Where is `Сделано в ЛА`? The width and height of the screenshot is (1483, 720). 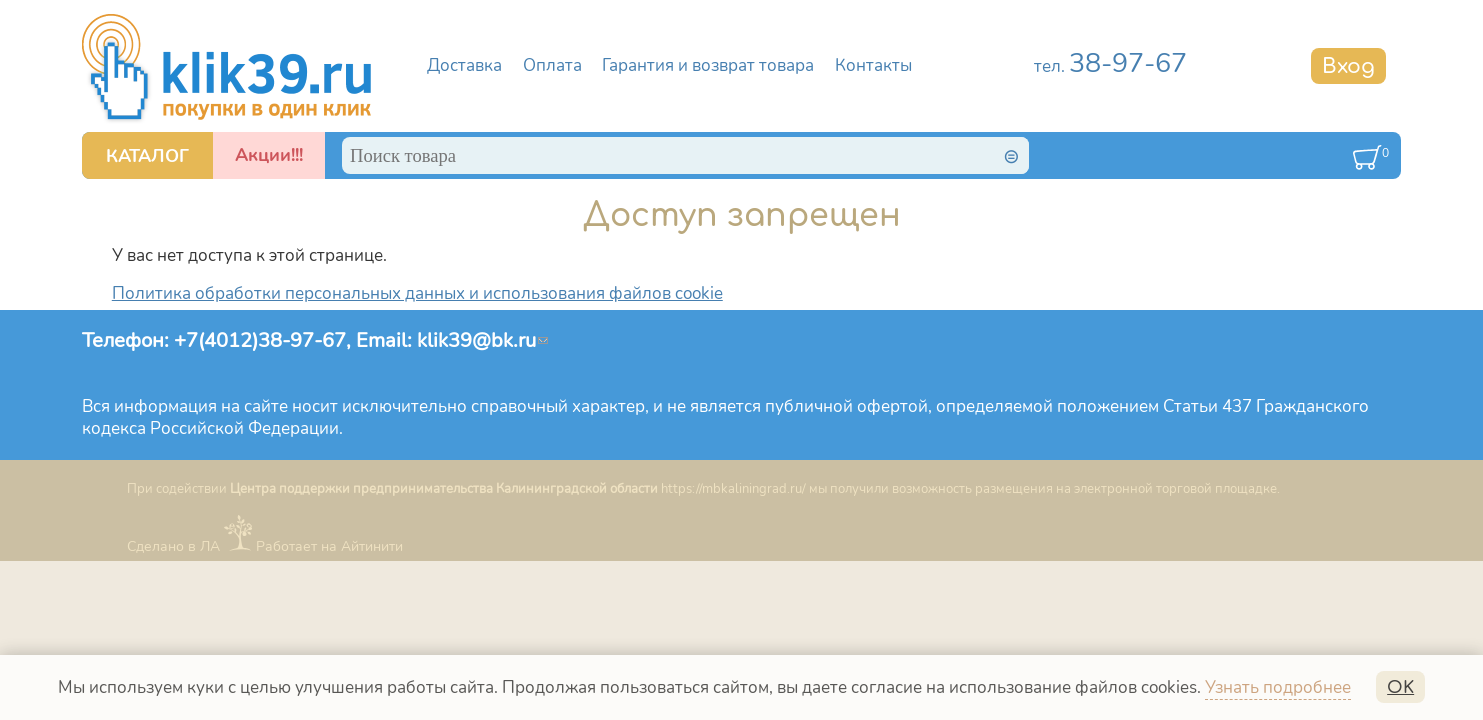 Сделано в ЛА is located at coordinates (173, 546).